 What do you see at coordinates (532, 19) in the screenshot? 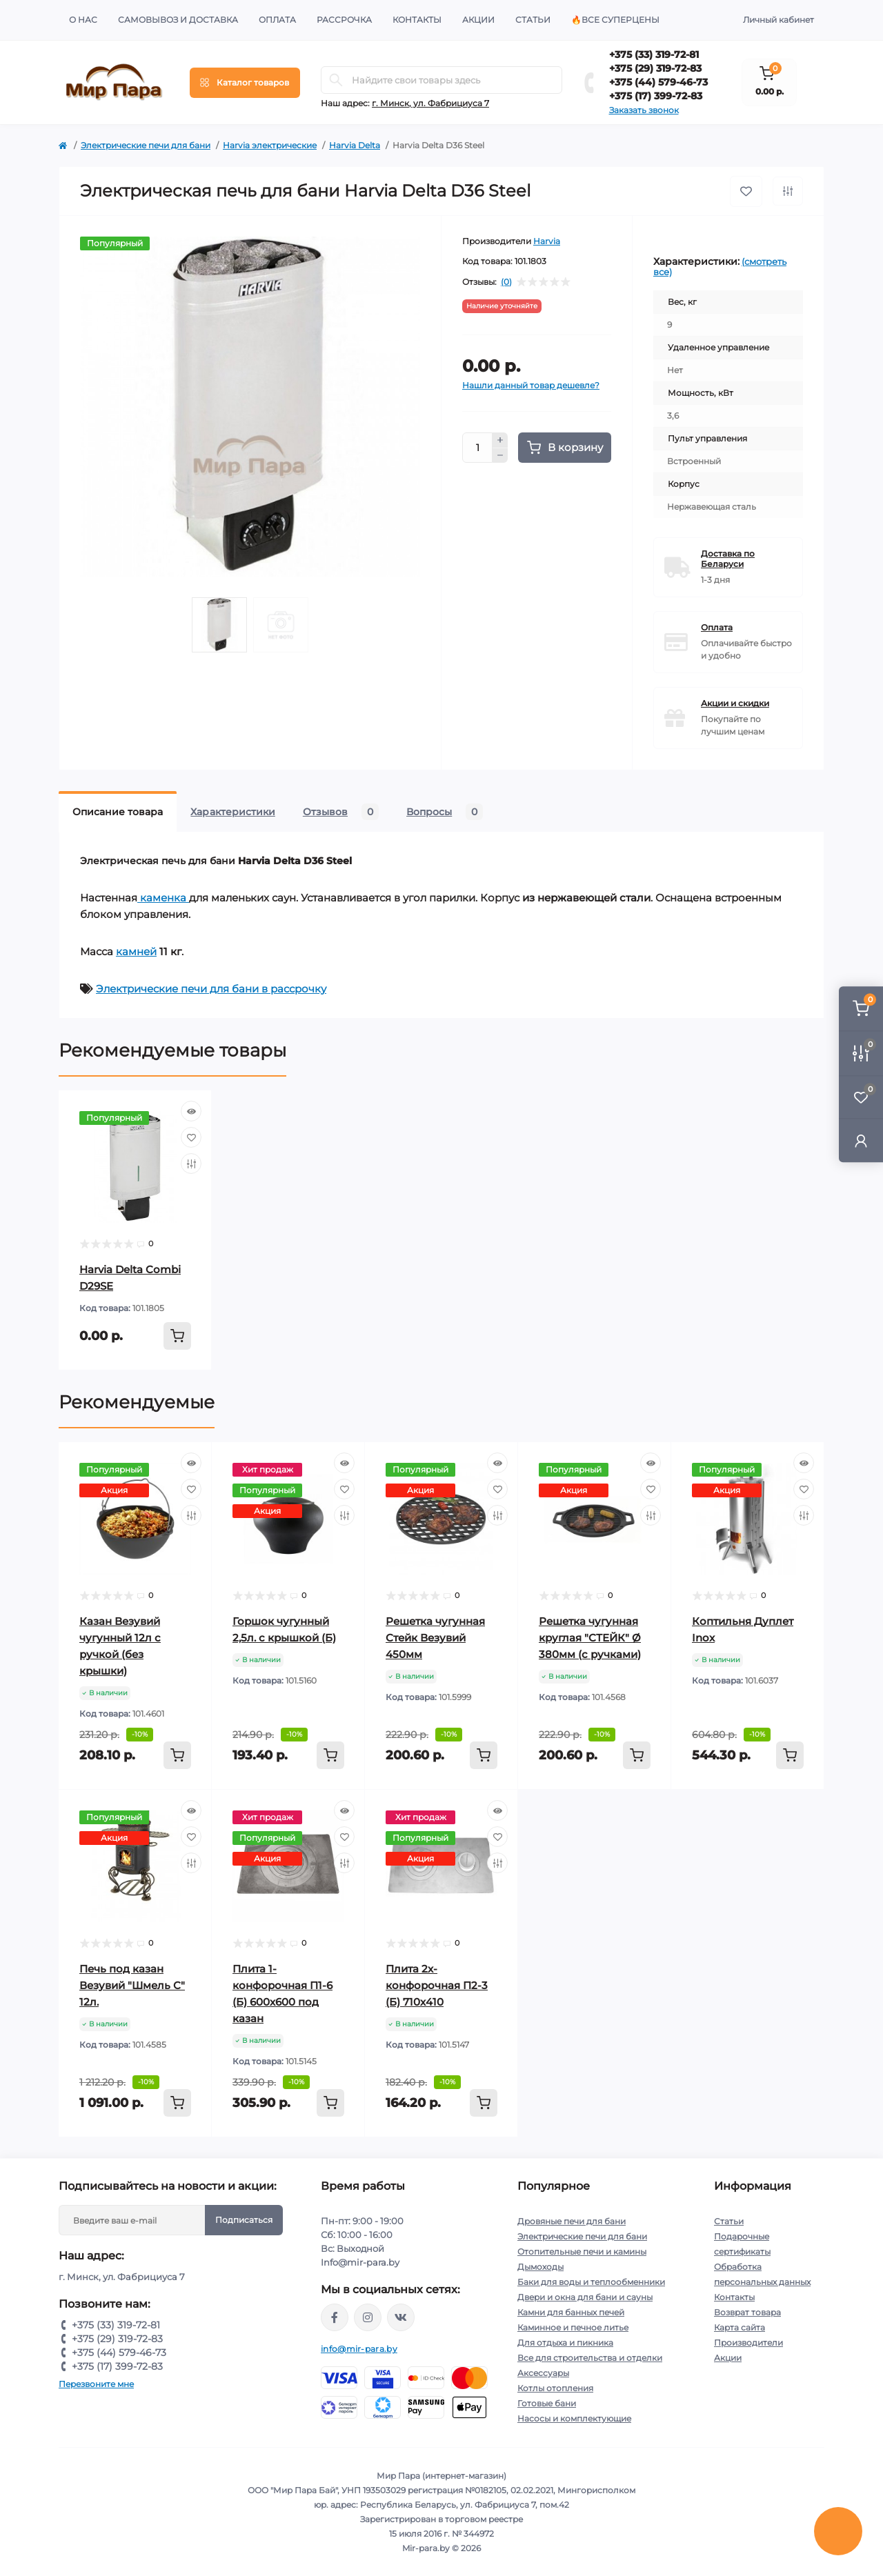
I see `Статьи` at bounding box center [532, 19].